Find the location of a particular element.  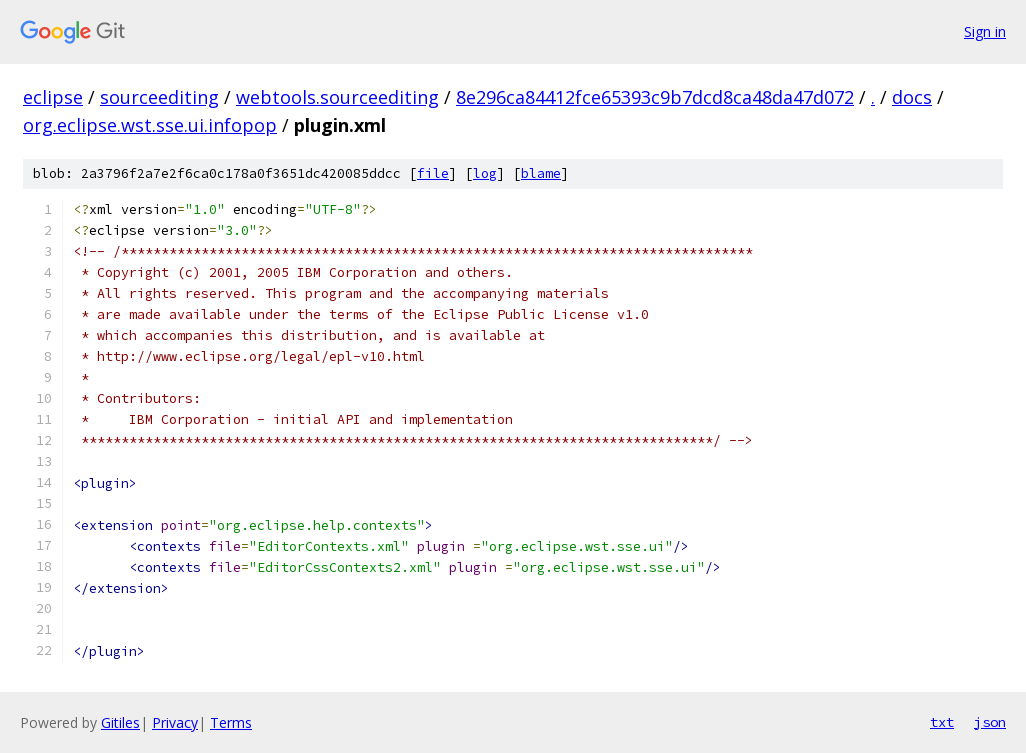

org.eclipse.wst.sse.ui.infopop is located at coordinates (150, 125).